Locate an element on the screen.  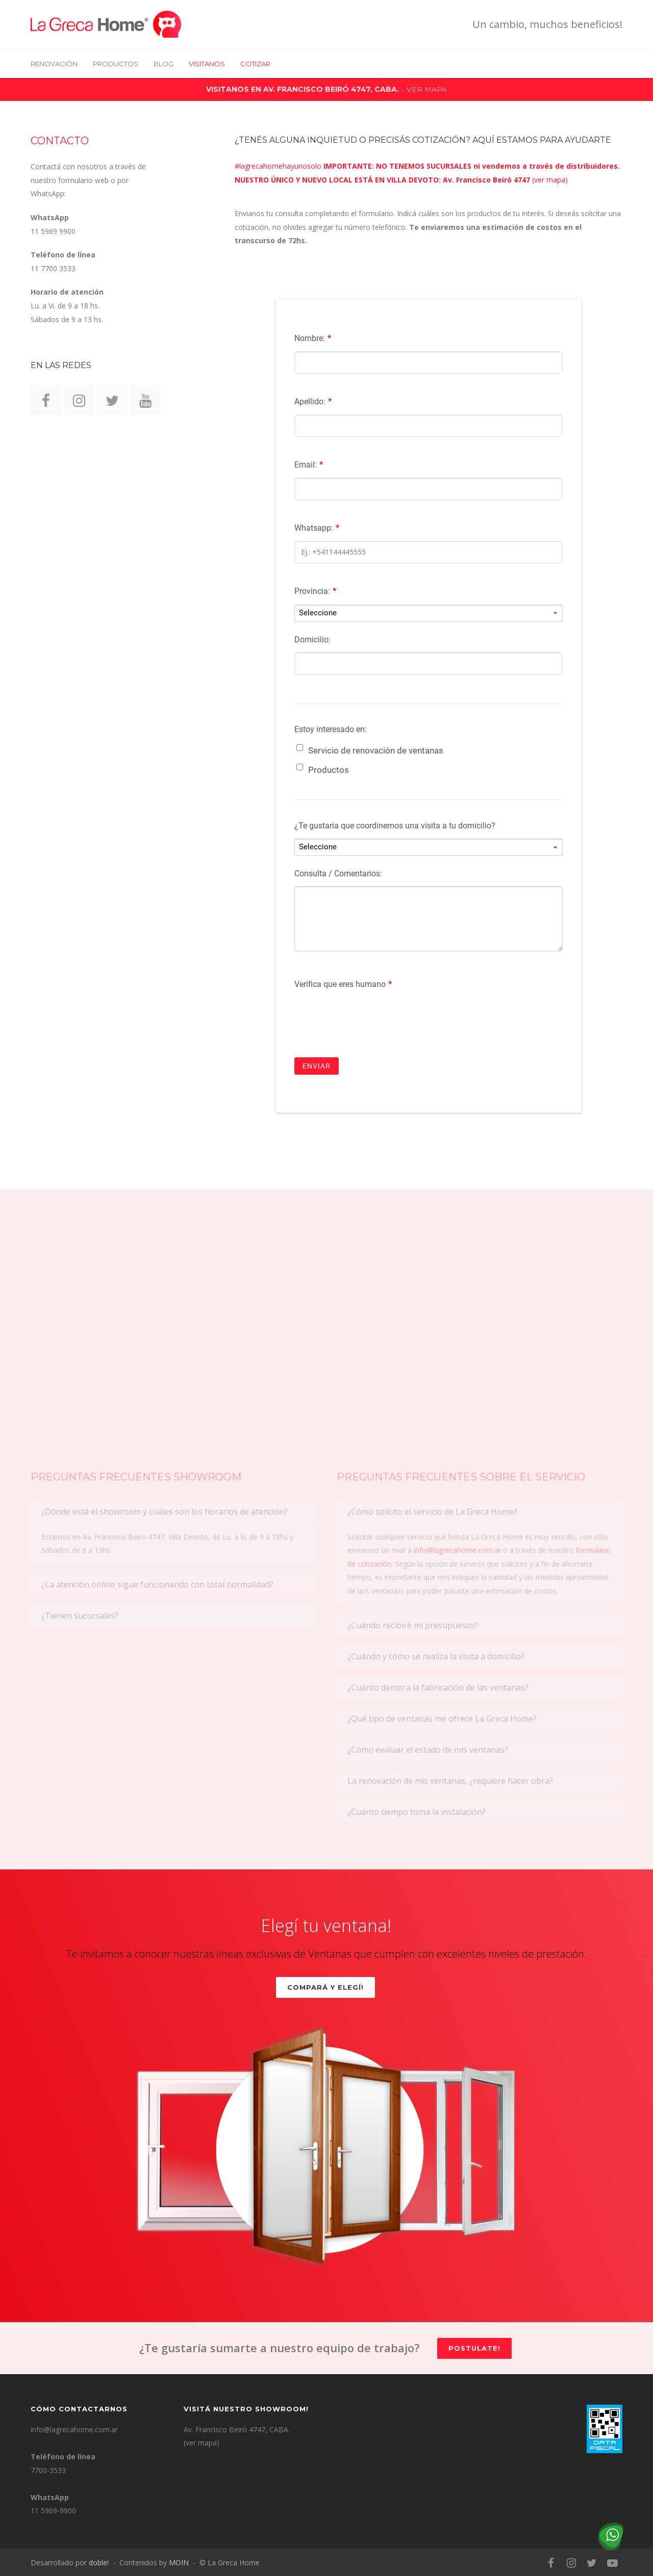
info@lagrecahome.com.ar is located at coordinates (74, 2429).